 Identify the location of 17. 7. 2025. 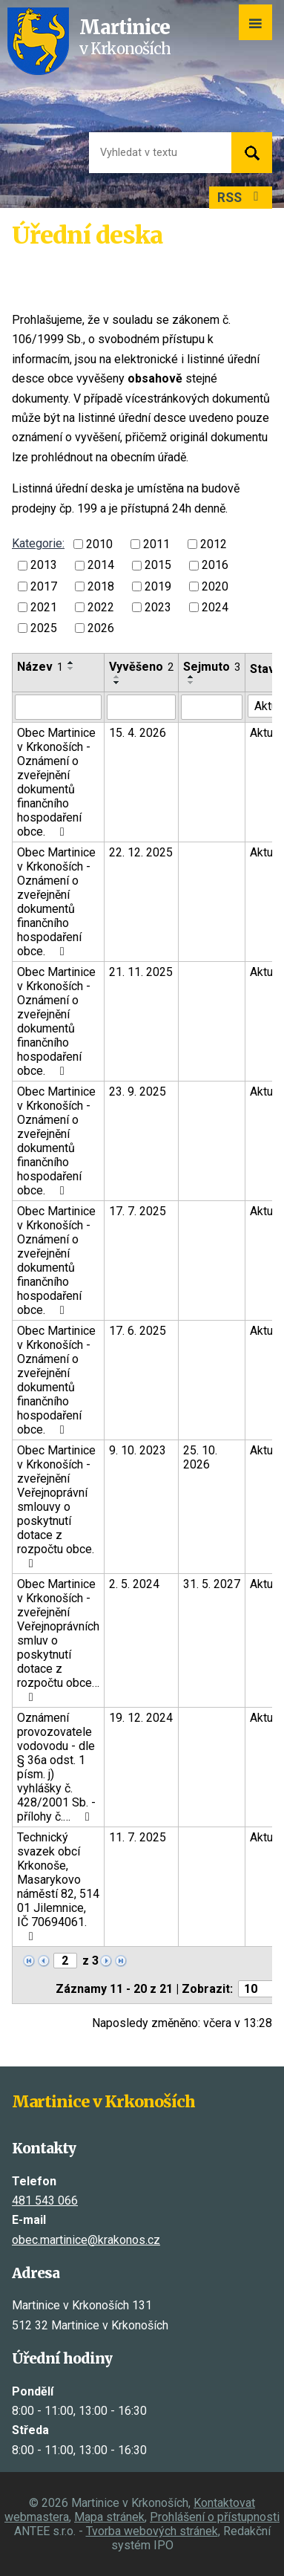
(137, 1211).